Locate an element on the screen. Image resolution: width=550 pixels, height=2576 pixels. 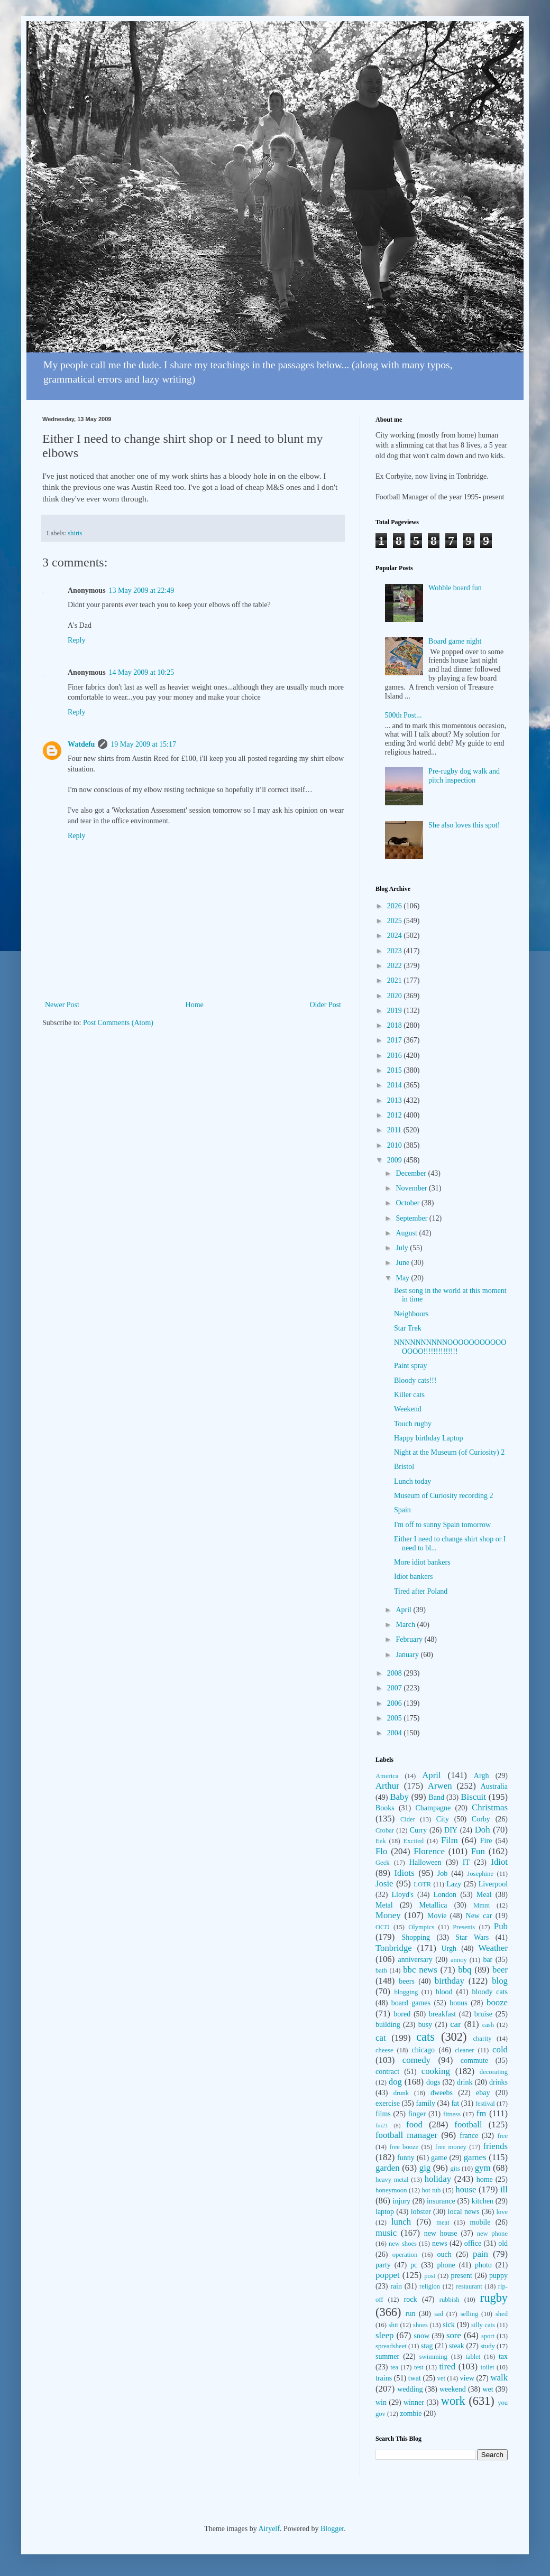
ill is located at coordinates (504, 2189).